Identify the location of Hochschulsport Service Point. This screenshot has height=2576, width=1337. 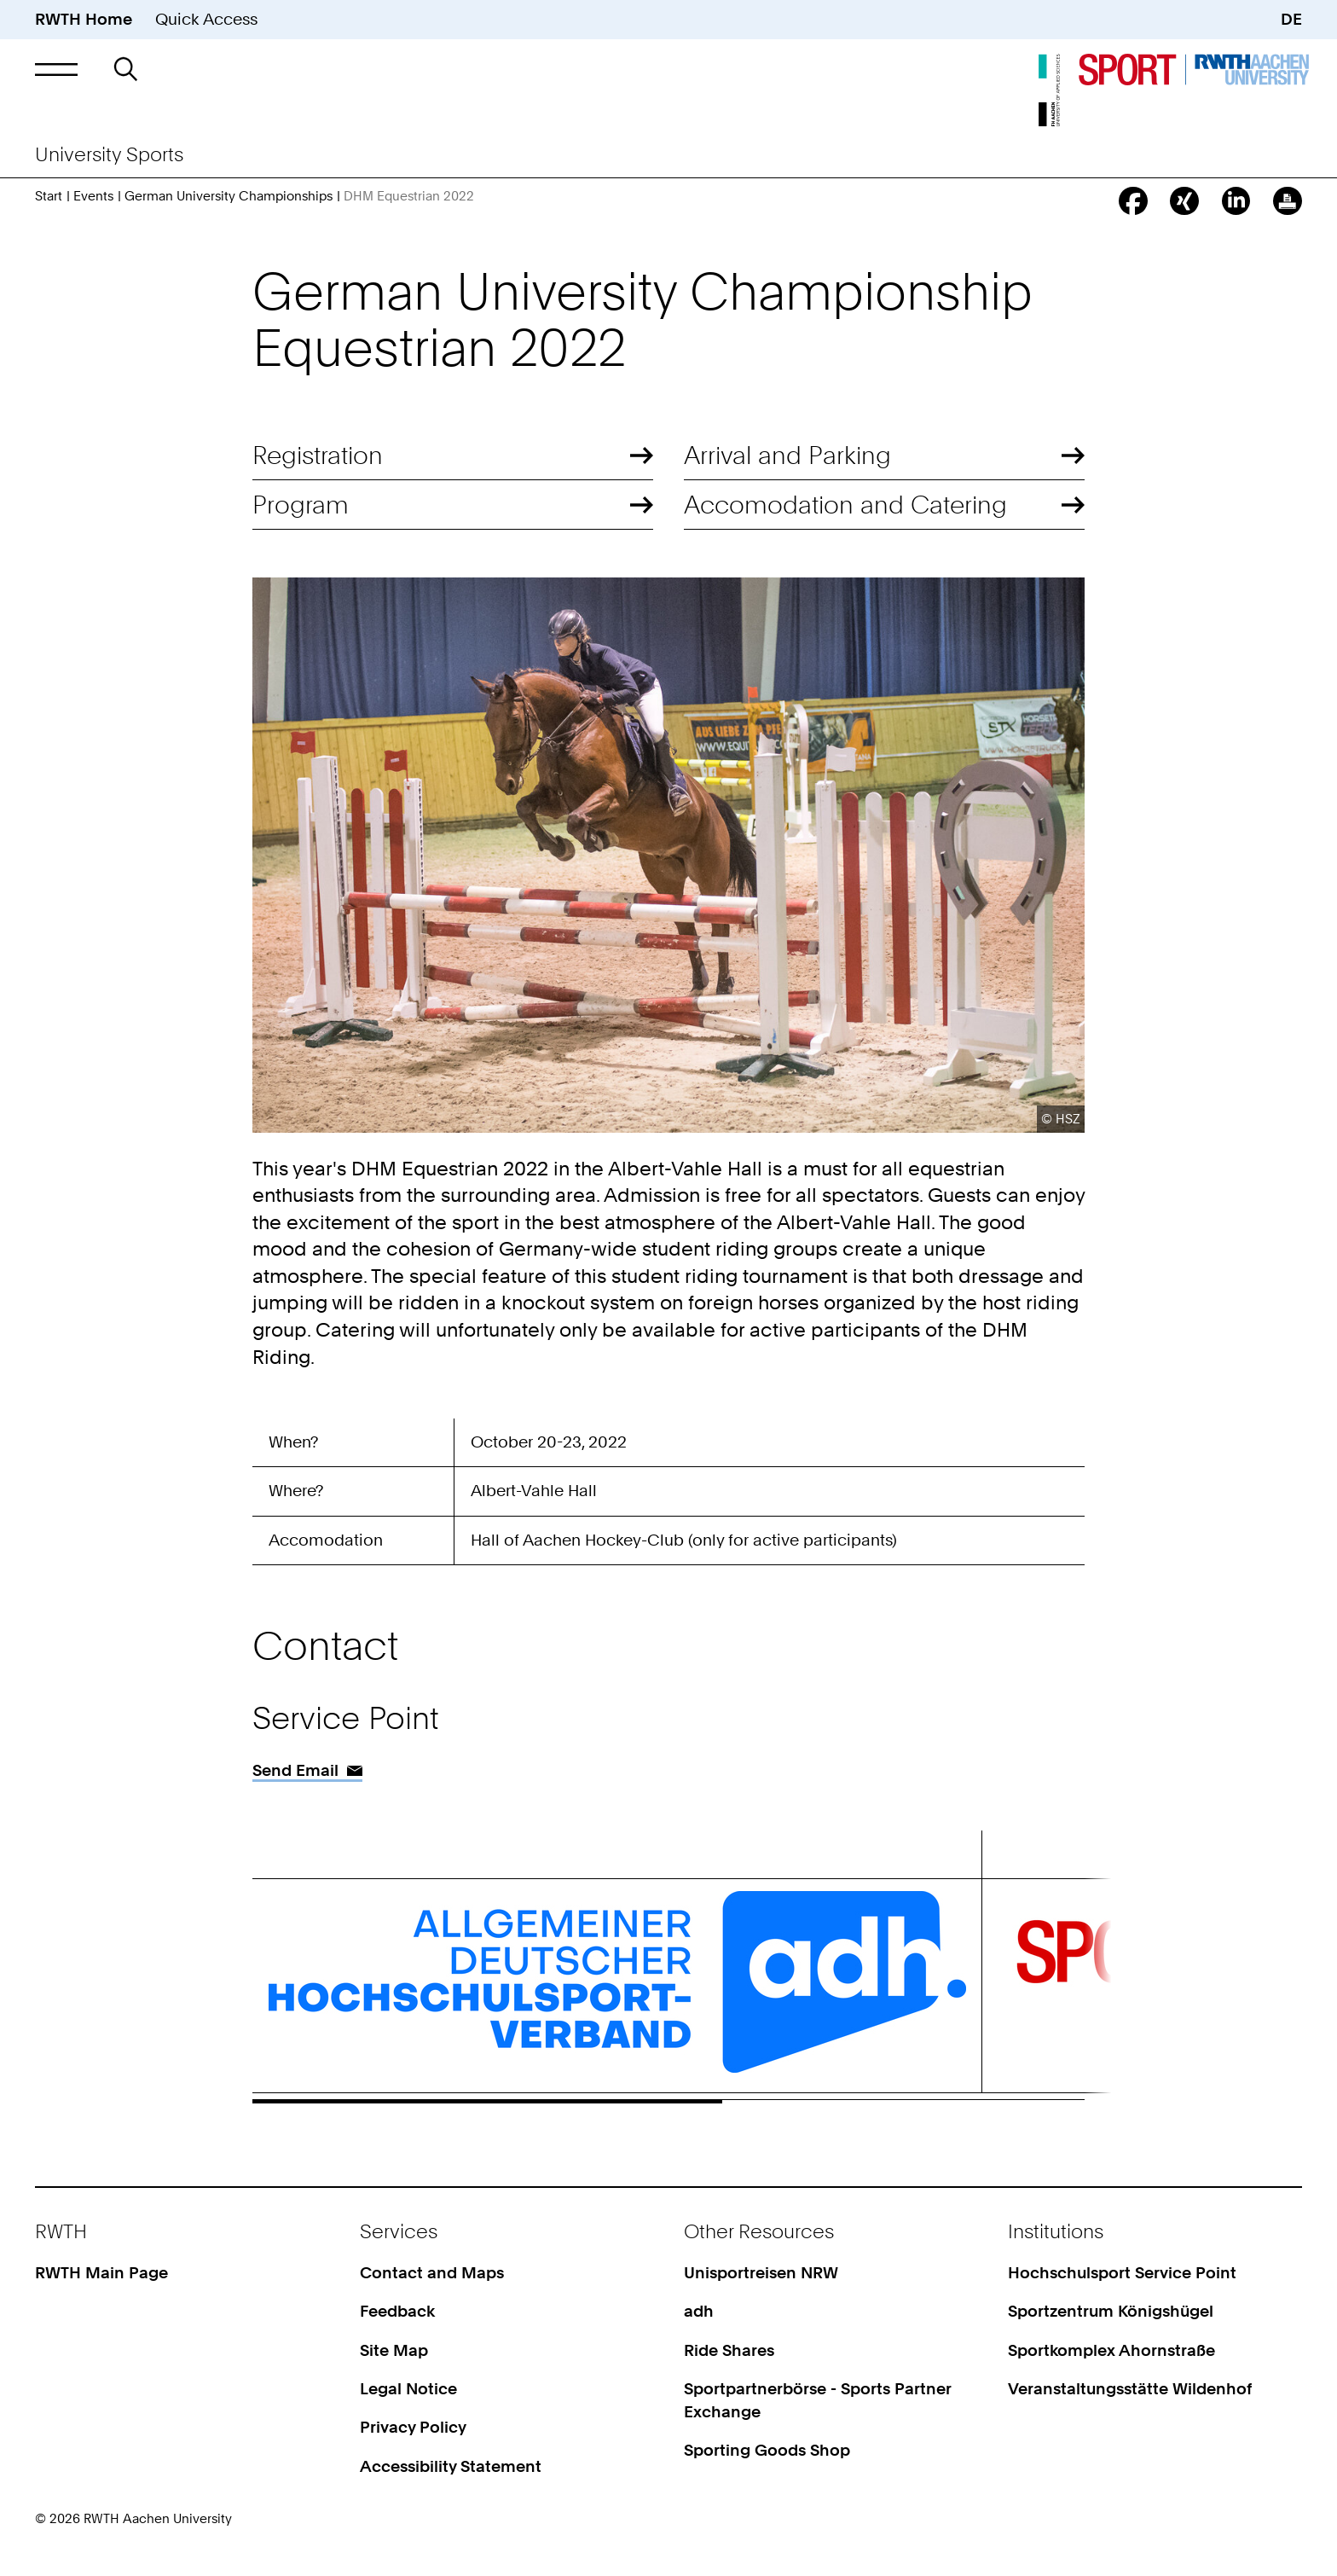
(1122, 2273).